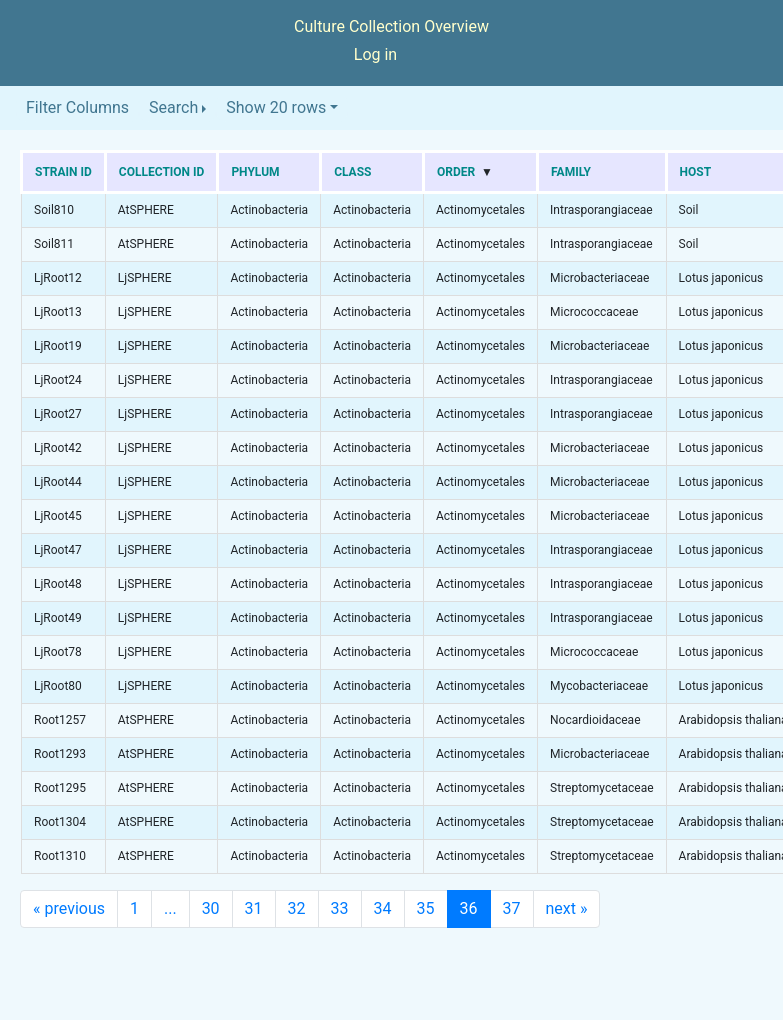 This screenshot has height=1020, width=783. I want to click on 32, so click(297, 908).